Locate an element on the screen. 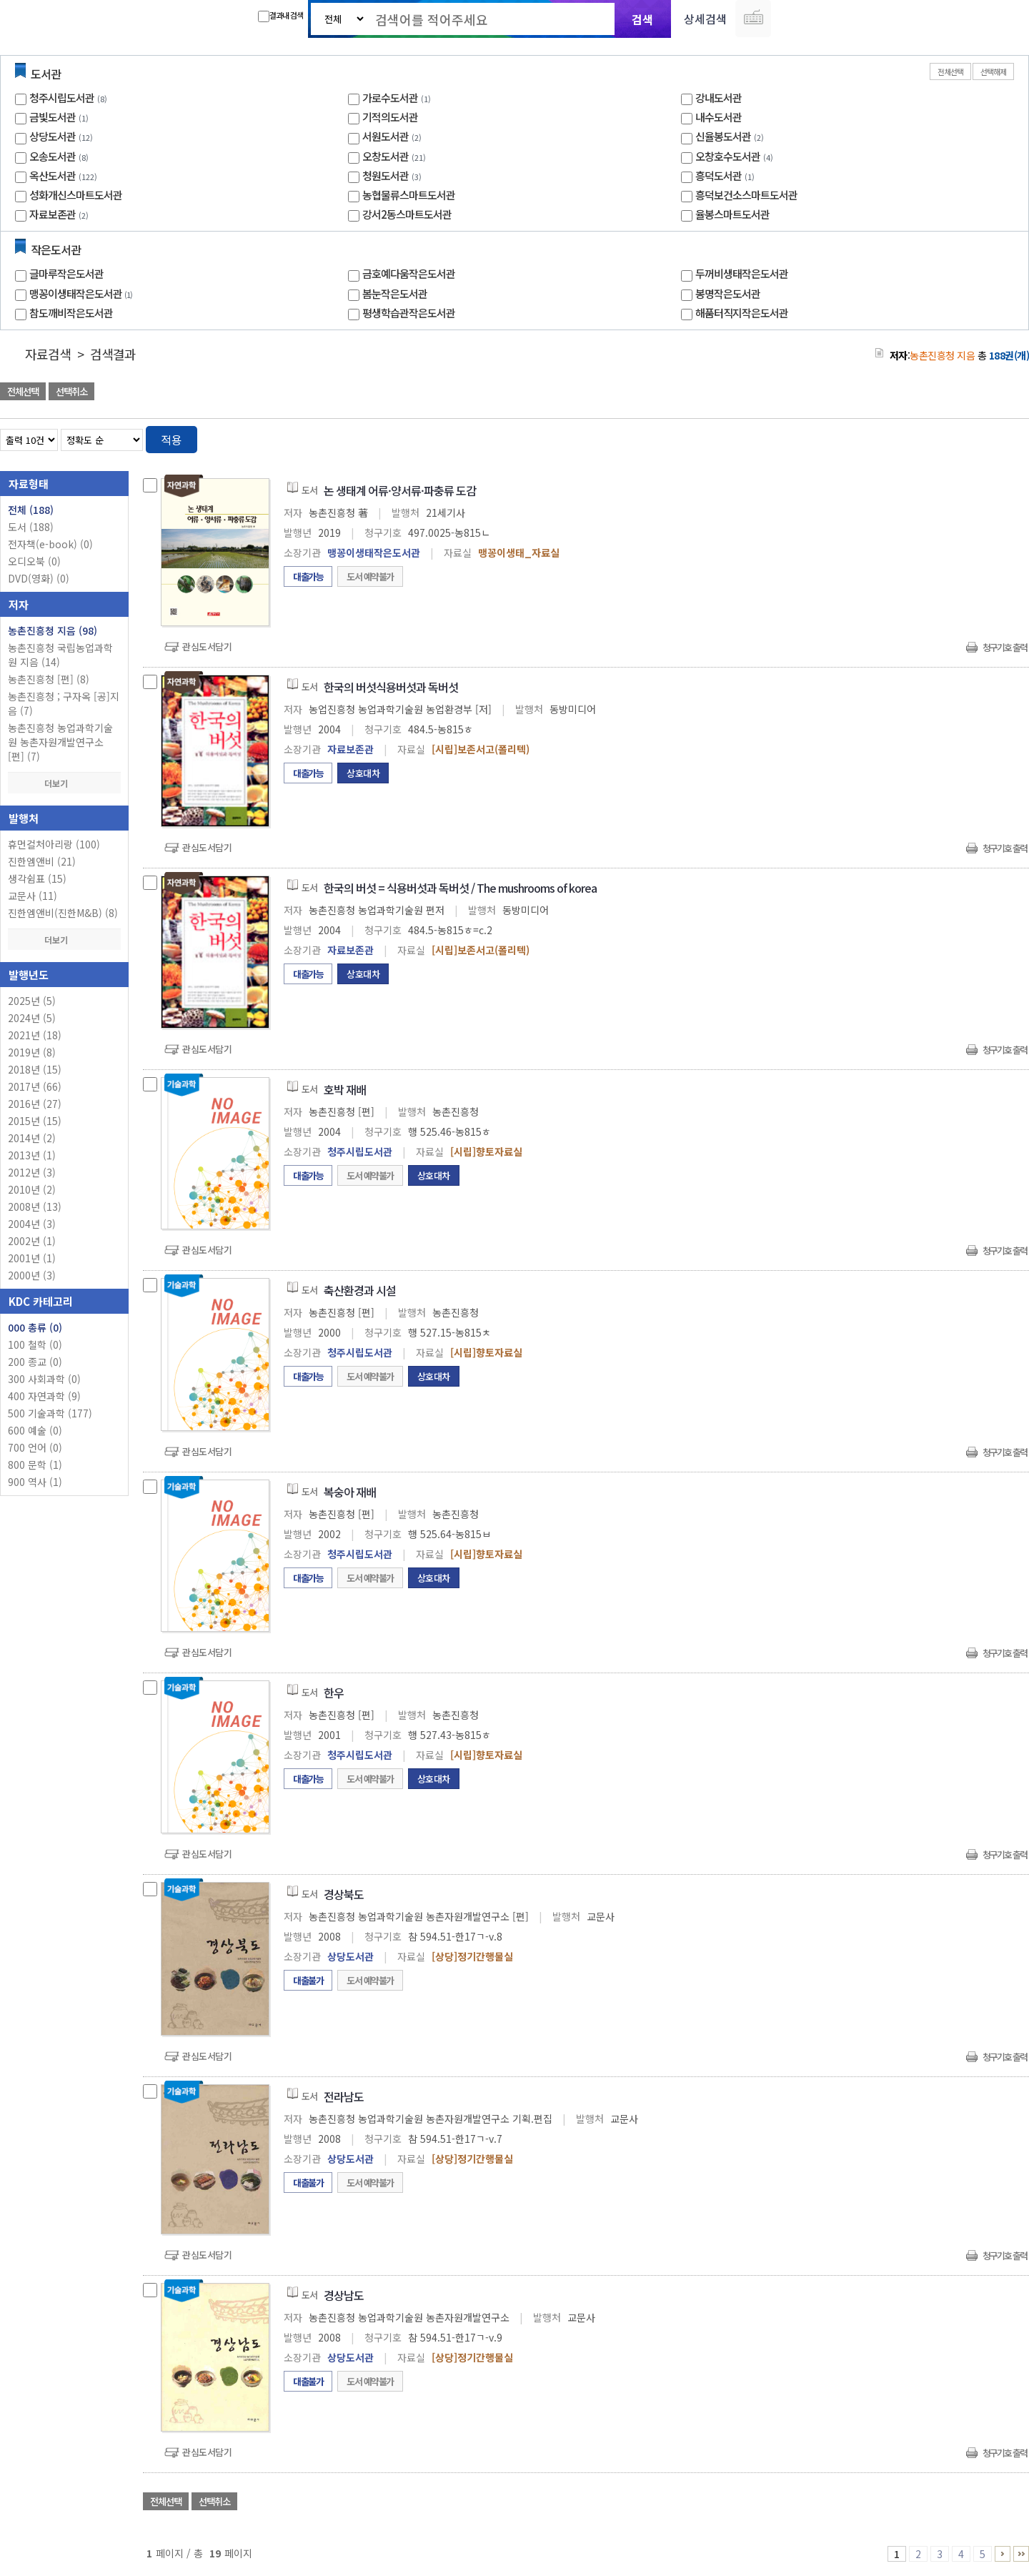 The width and height of the screenshot is (1029, 2576). 내수도서관 is located at coordinates (718, 116).